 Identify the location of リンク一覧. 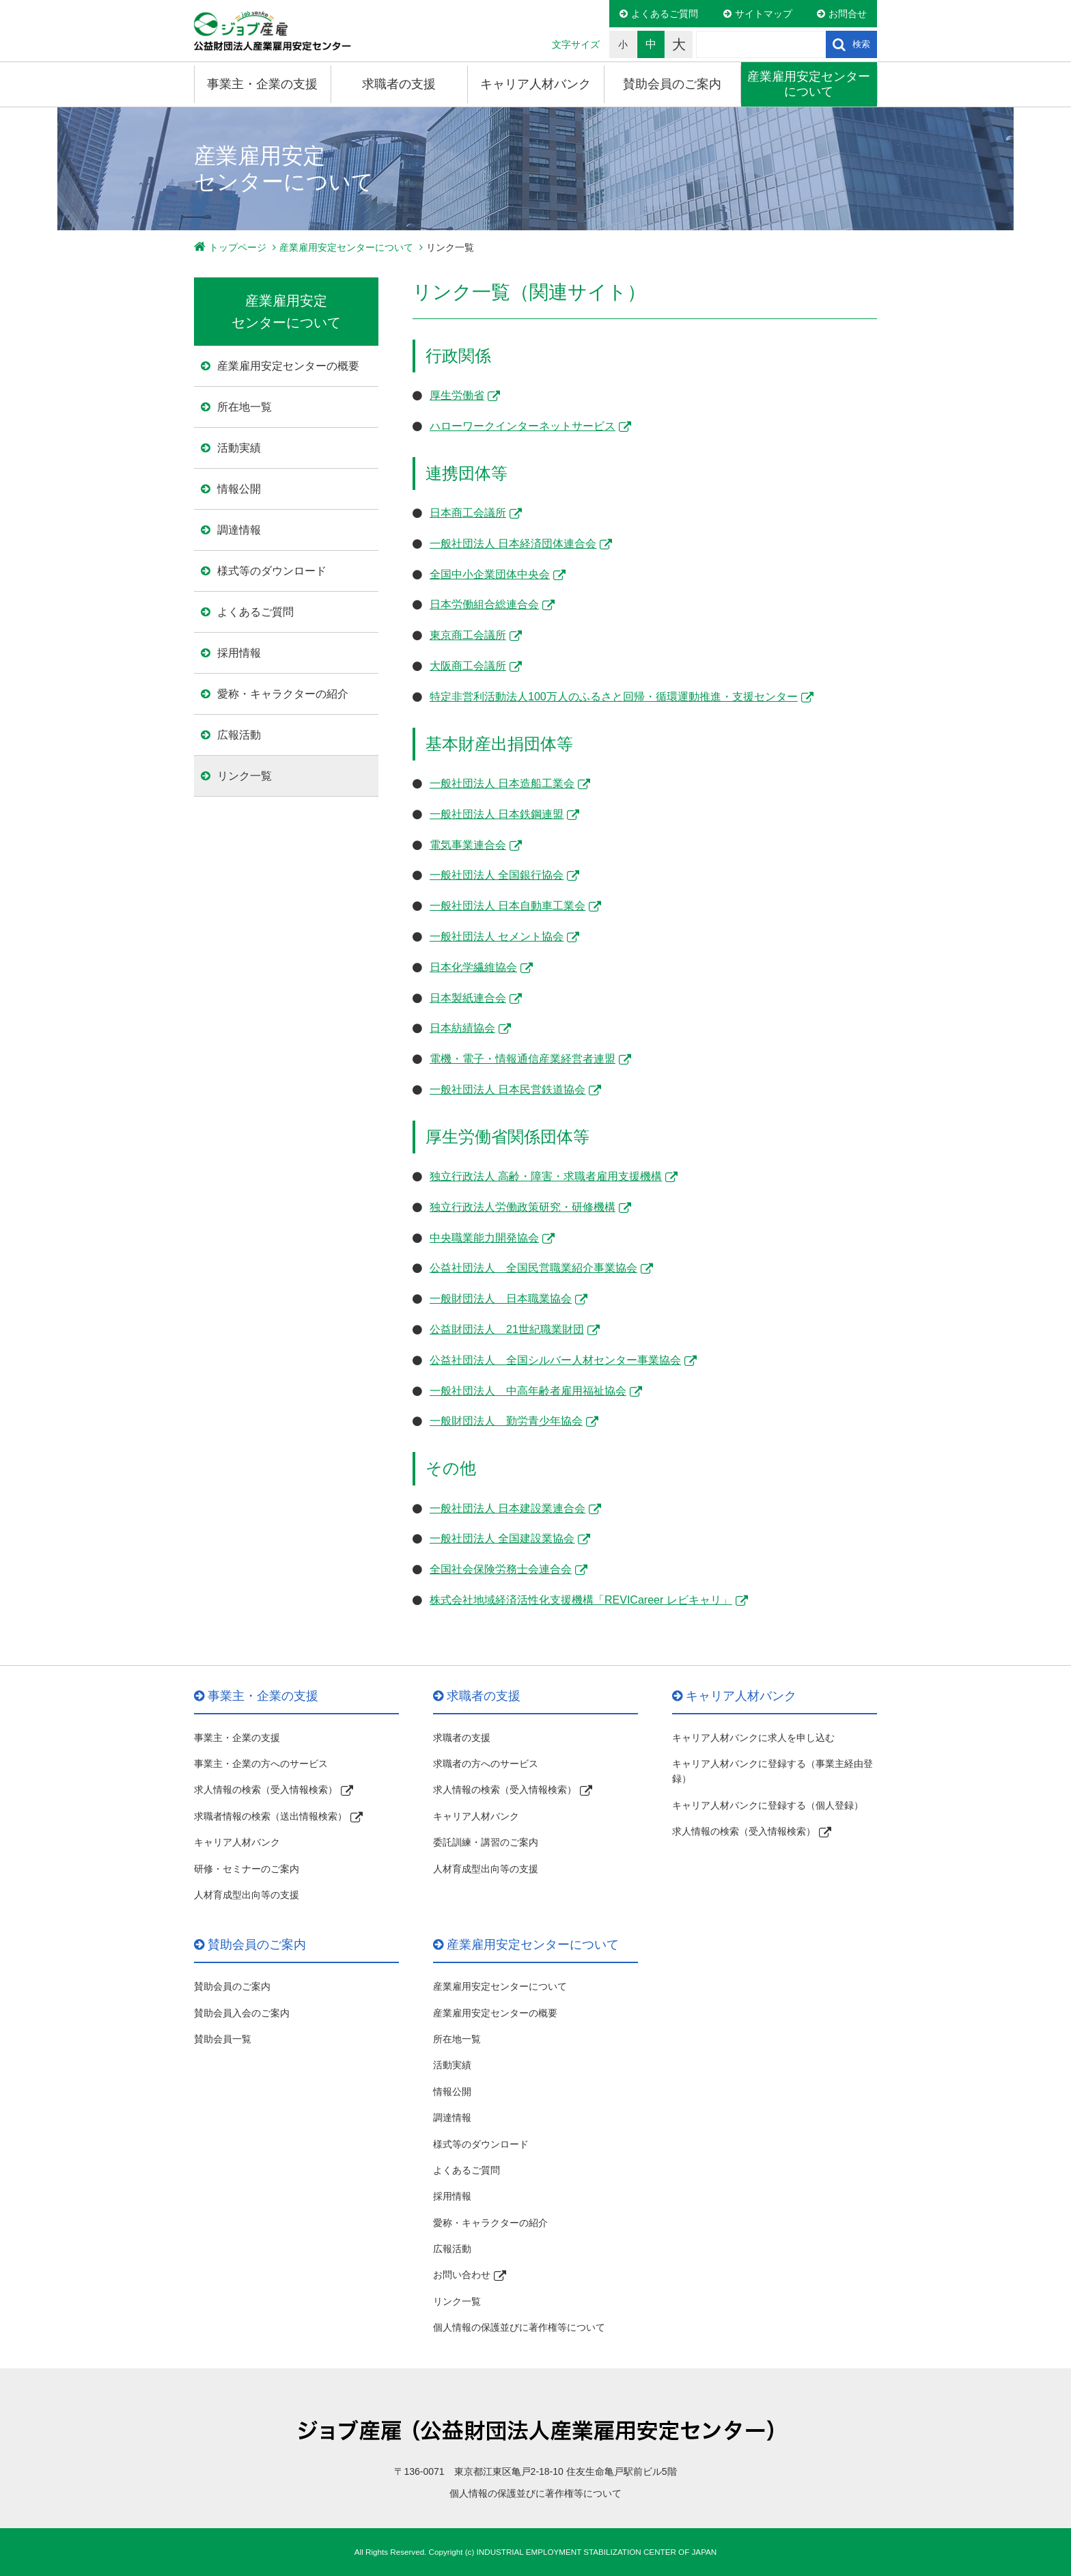
(244, 776).